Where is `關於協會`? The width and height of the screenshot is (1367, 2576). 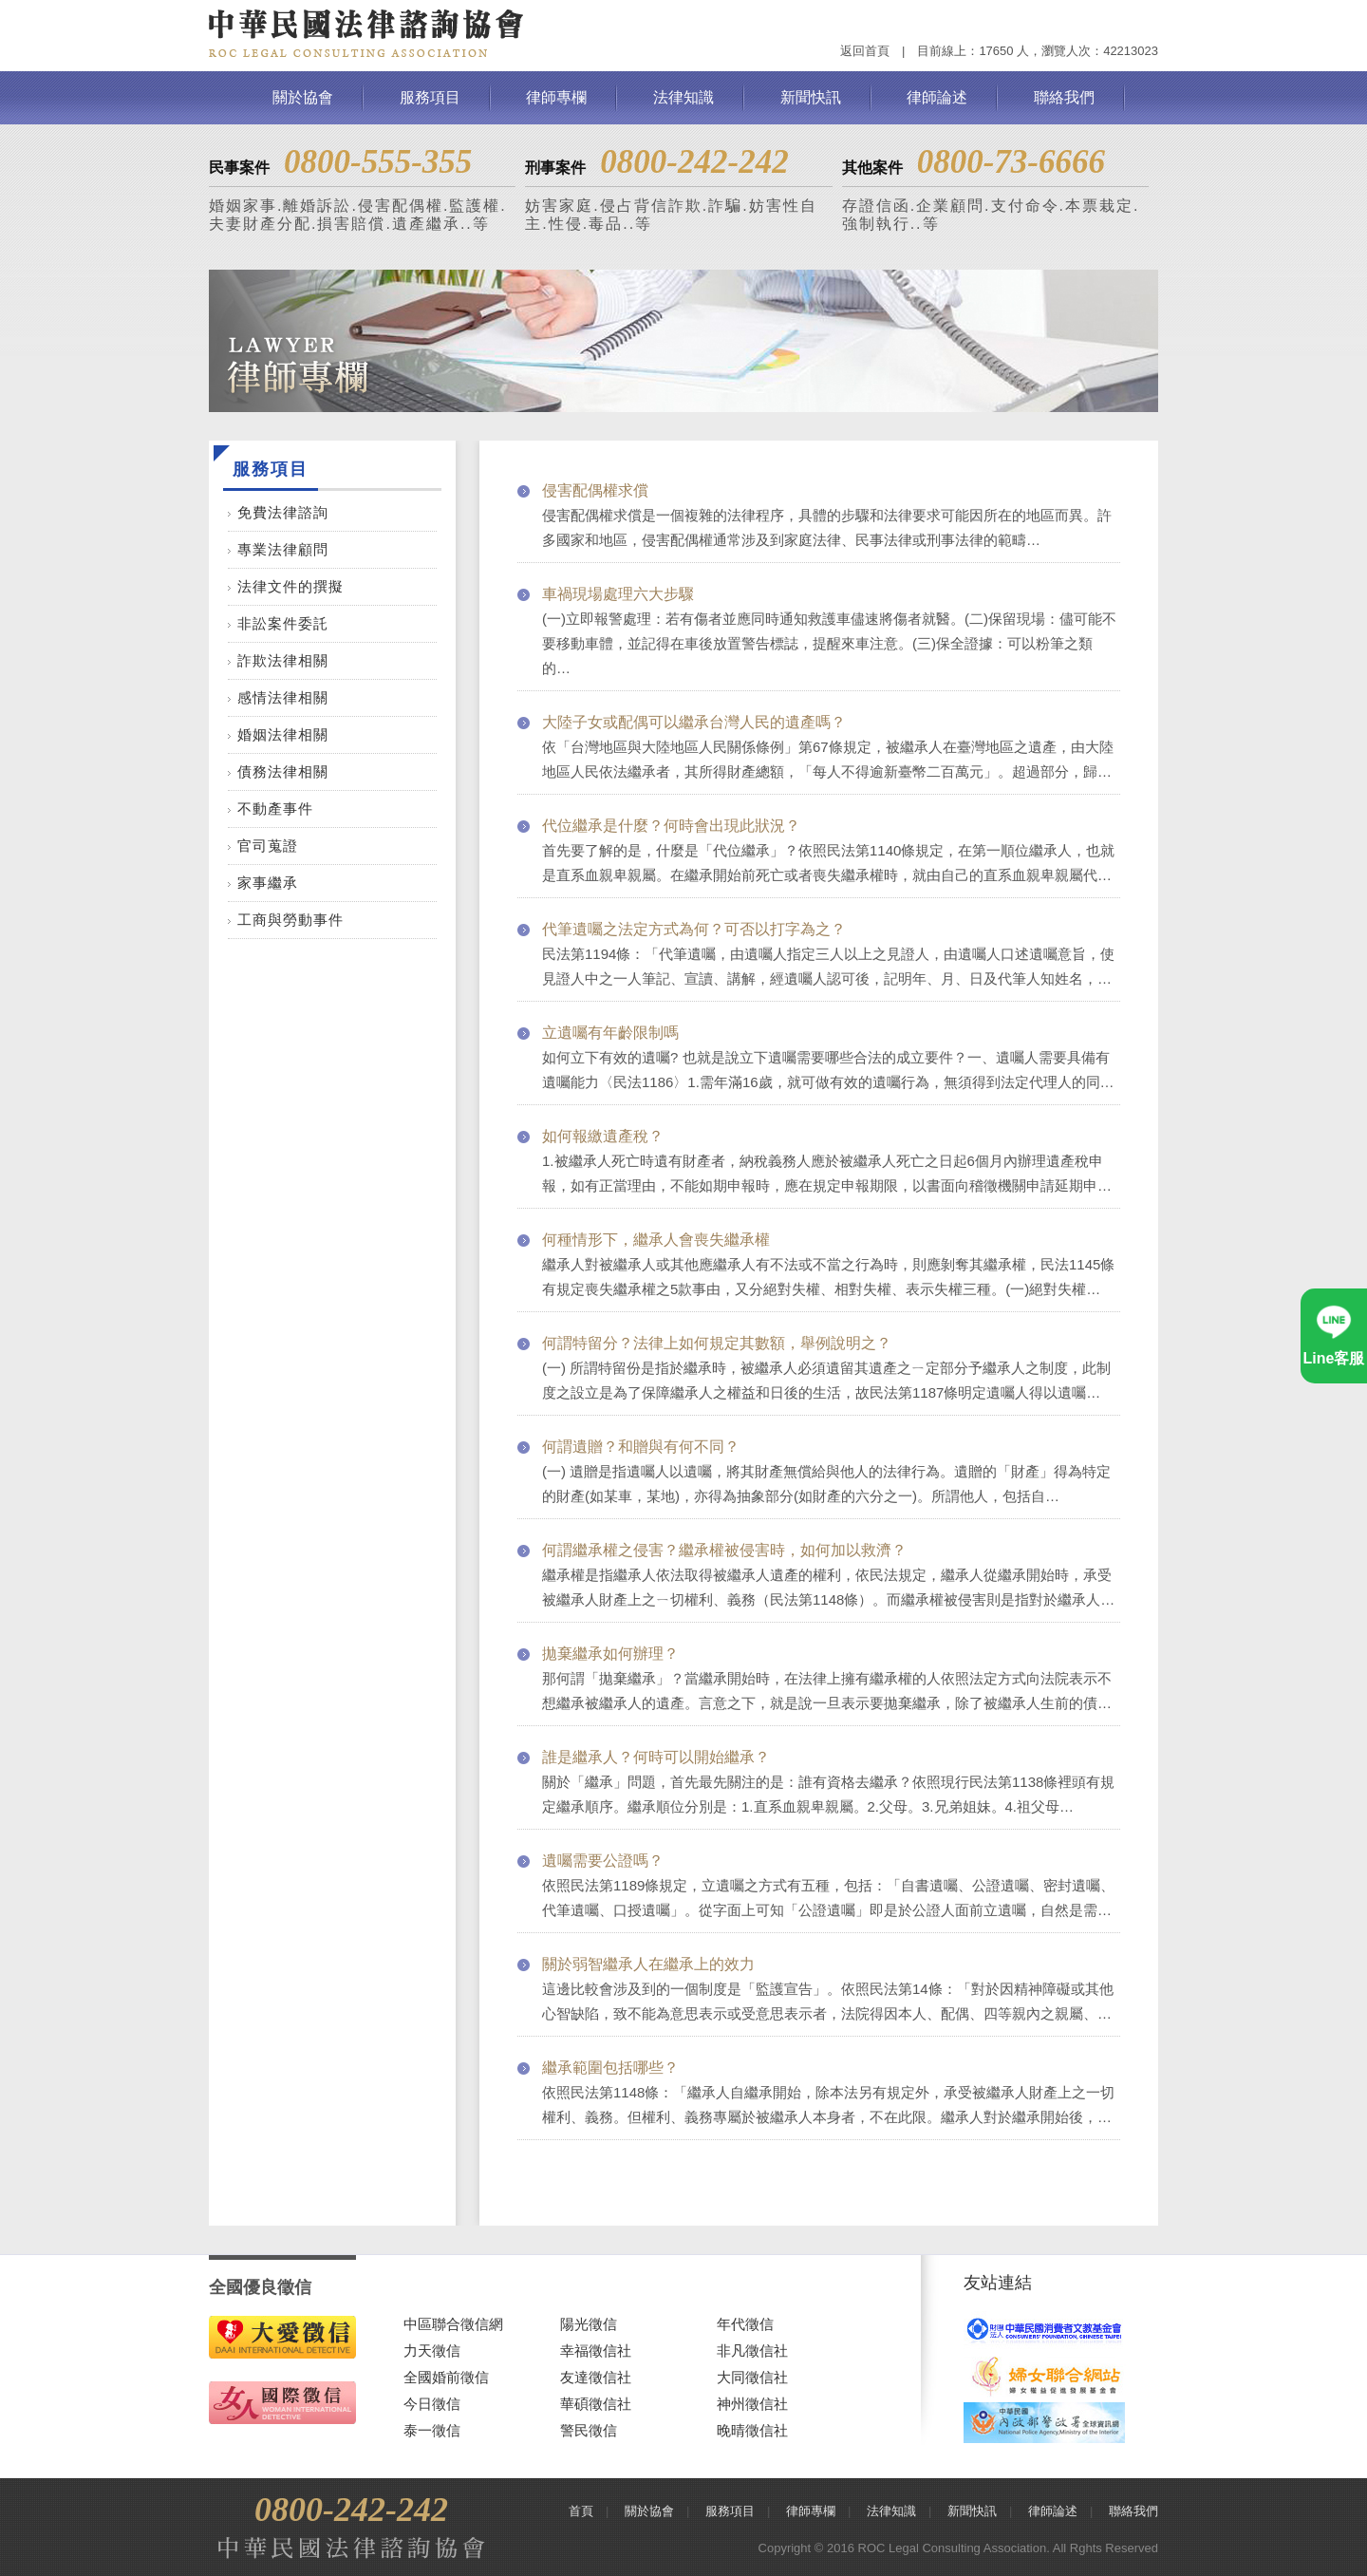 關於協會 is located at coordinates (302, 97).